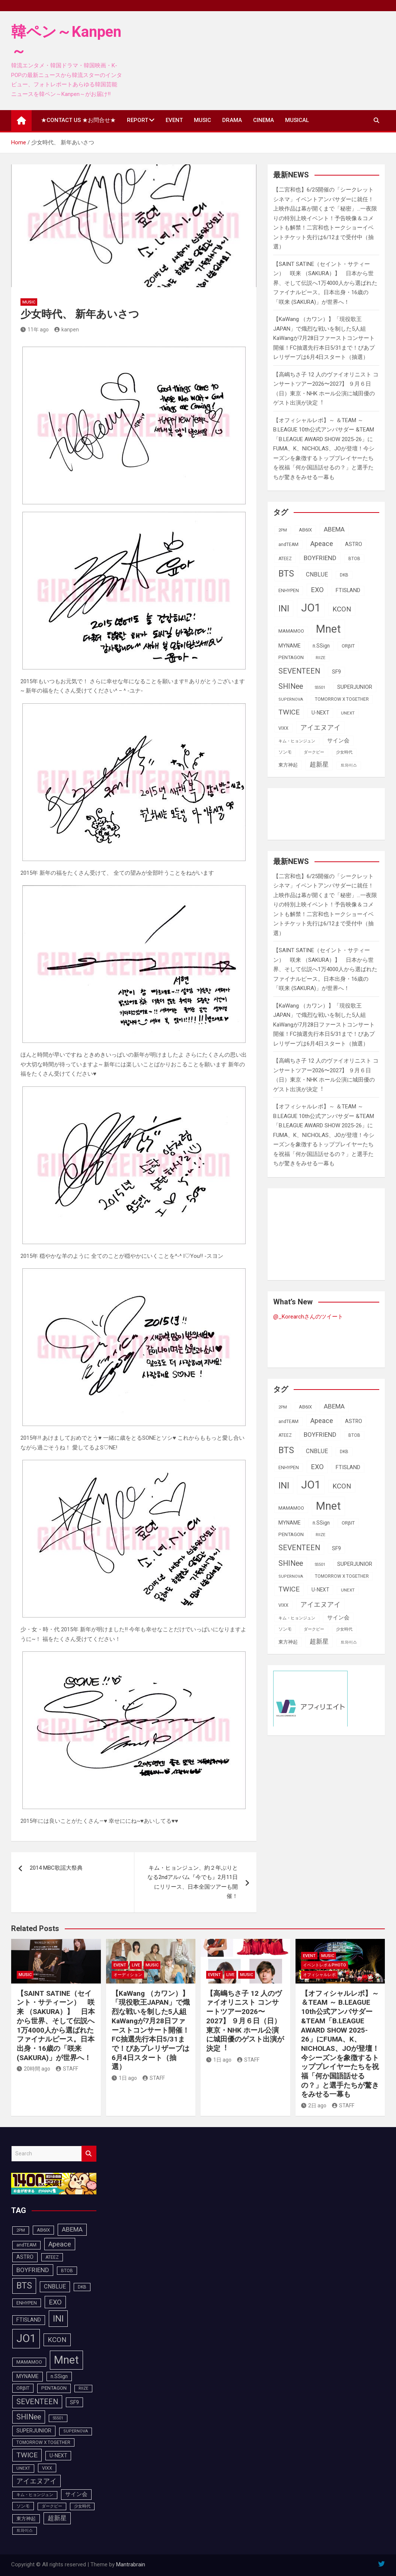  Describe the element at coordinates (263, 120) in the screenshot. I see `CINEMA` at that location.